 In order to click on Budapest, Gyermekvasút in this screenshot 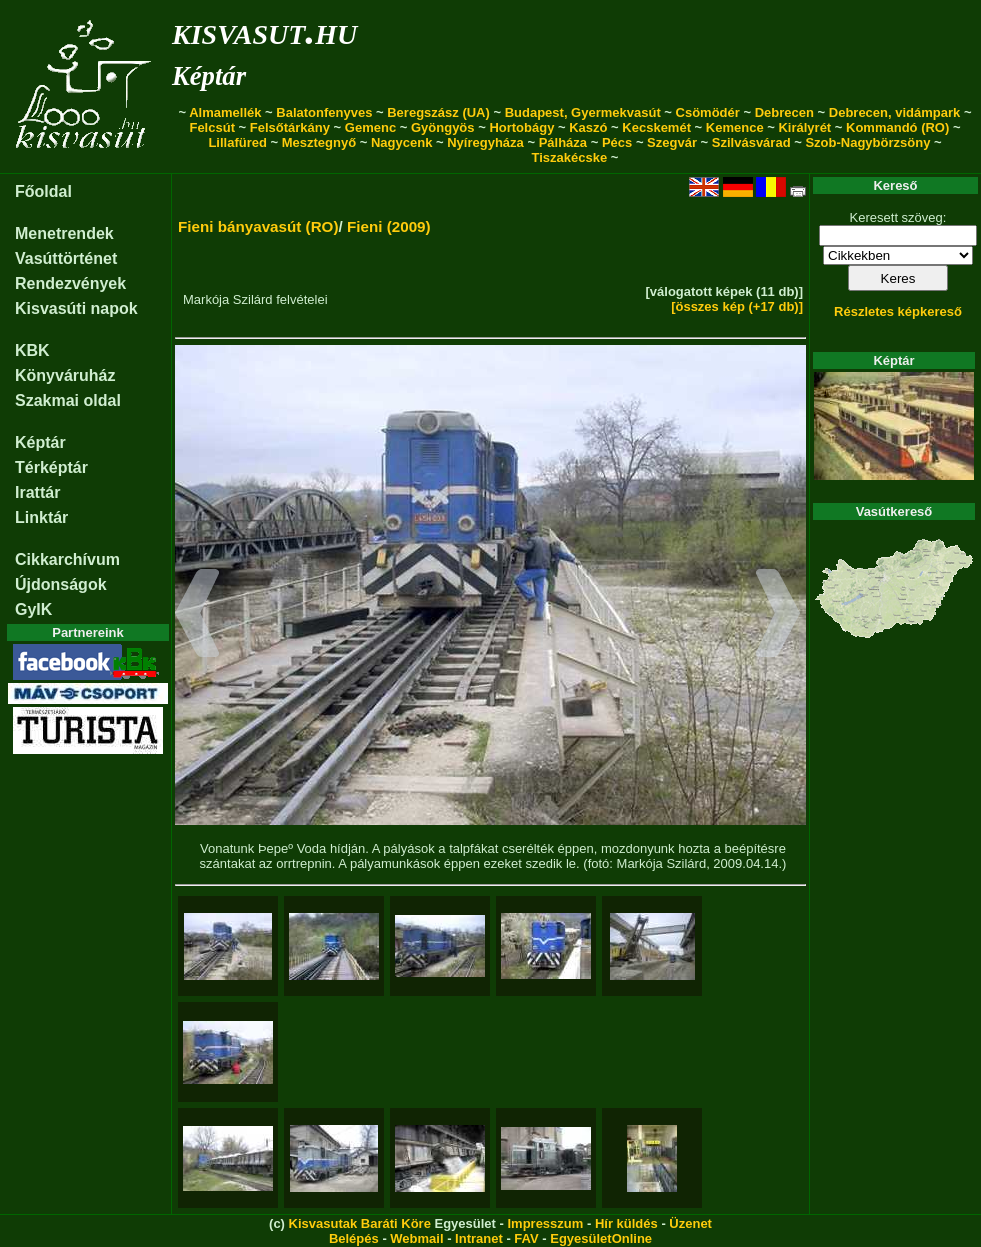, I will do `click(583, 112)`.